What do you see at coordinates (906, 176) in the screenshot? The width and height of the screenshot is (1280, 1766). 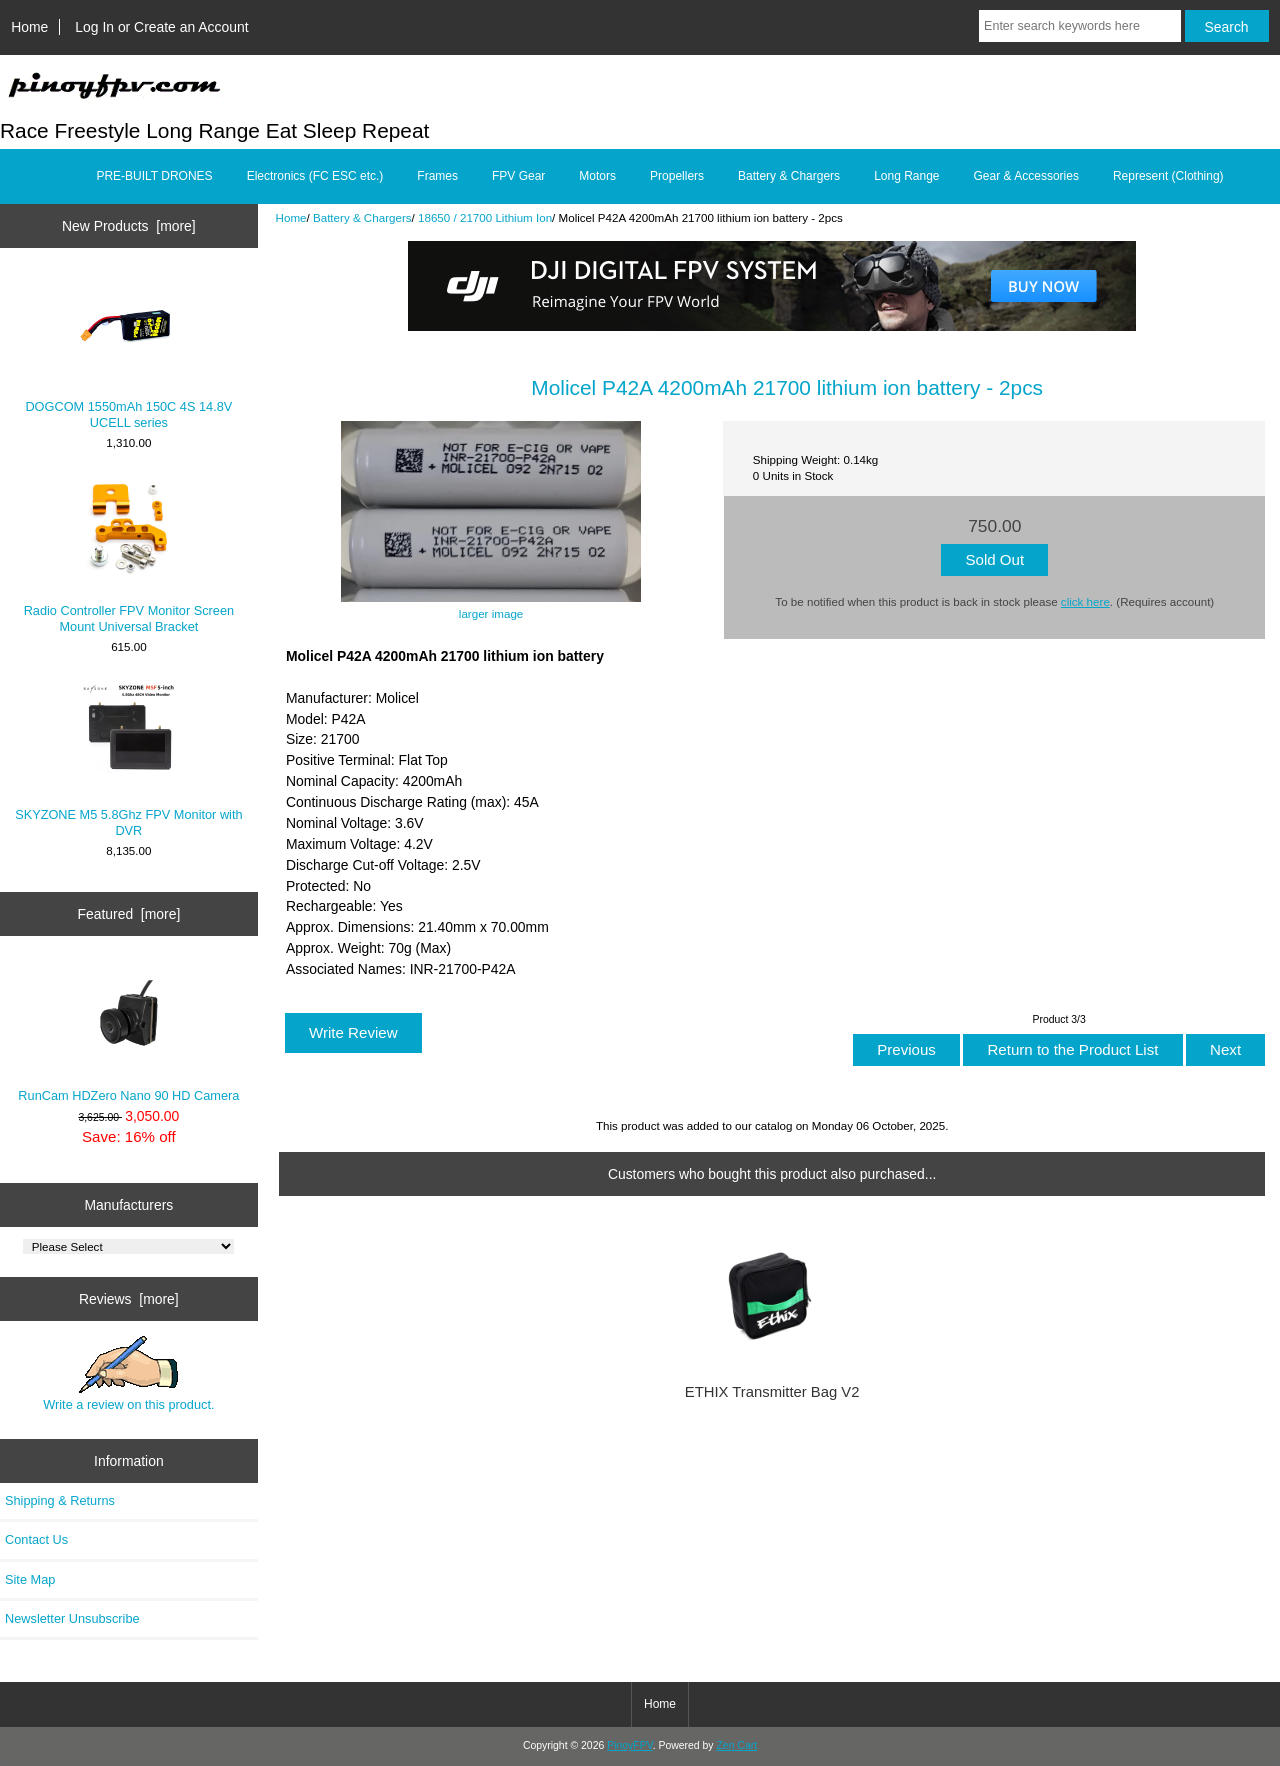 I see `Long Range` at bounding box center [906, 176].